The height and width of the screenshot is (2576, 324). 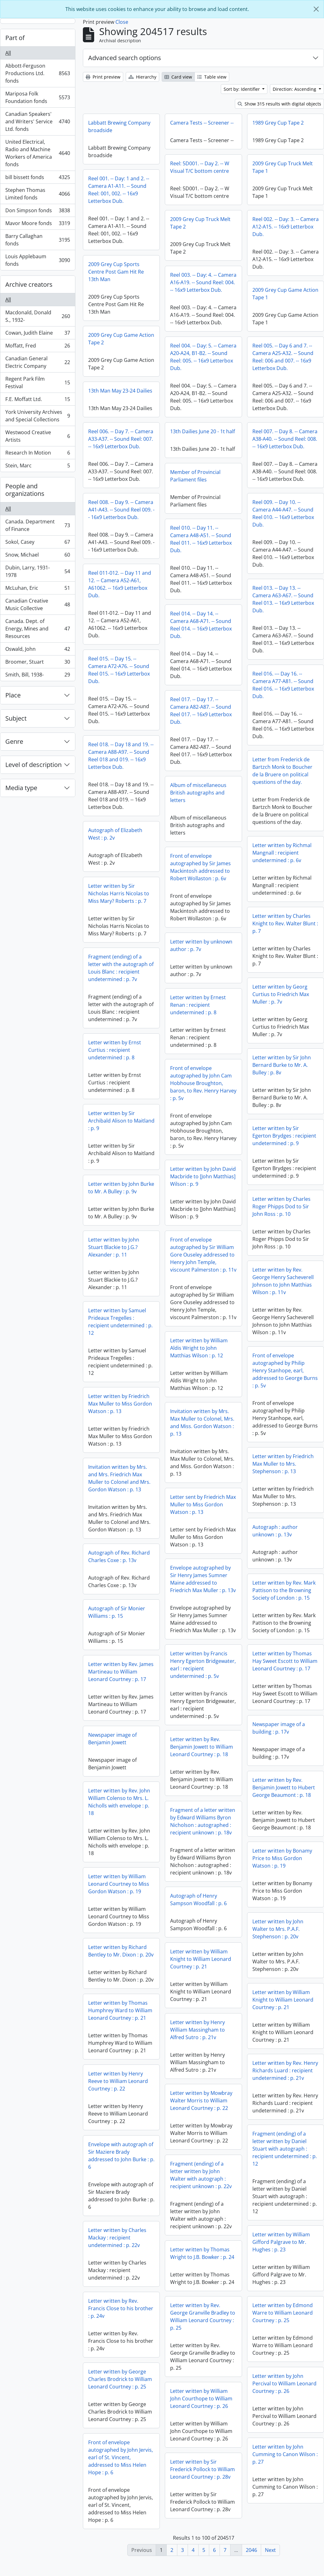 What do you see at coordinates (37, 178) in the screenshot?
I see `bill bissett fonds` at bounding box center [37, 178].